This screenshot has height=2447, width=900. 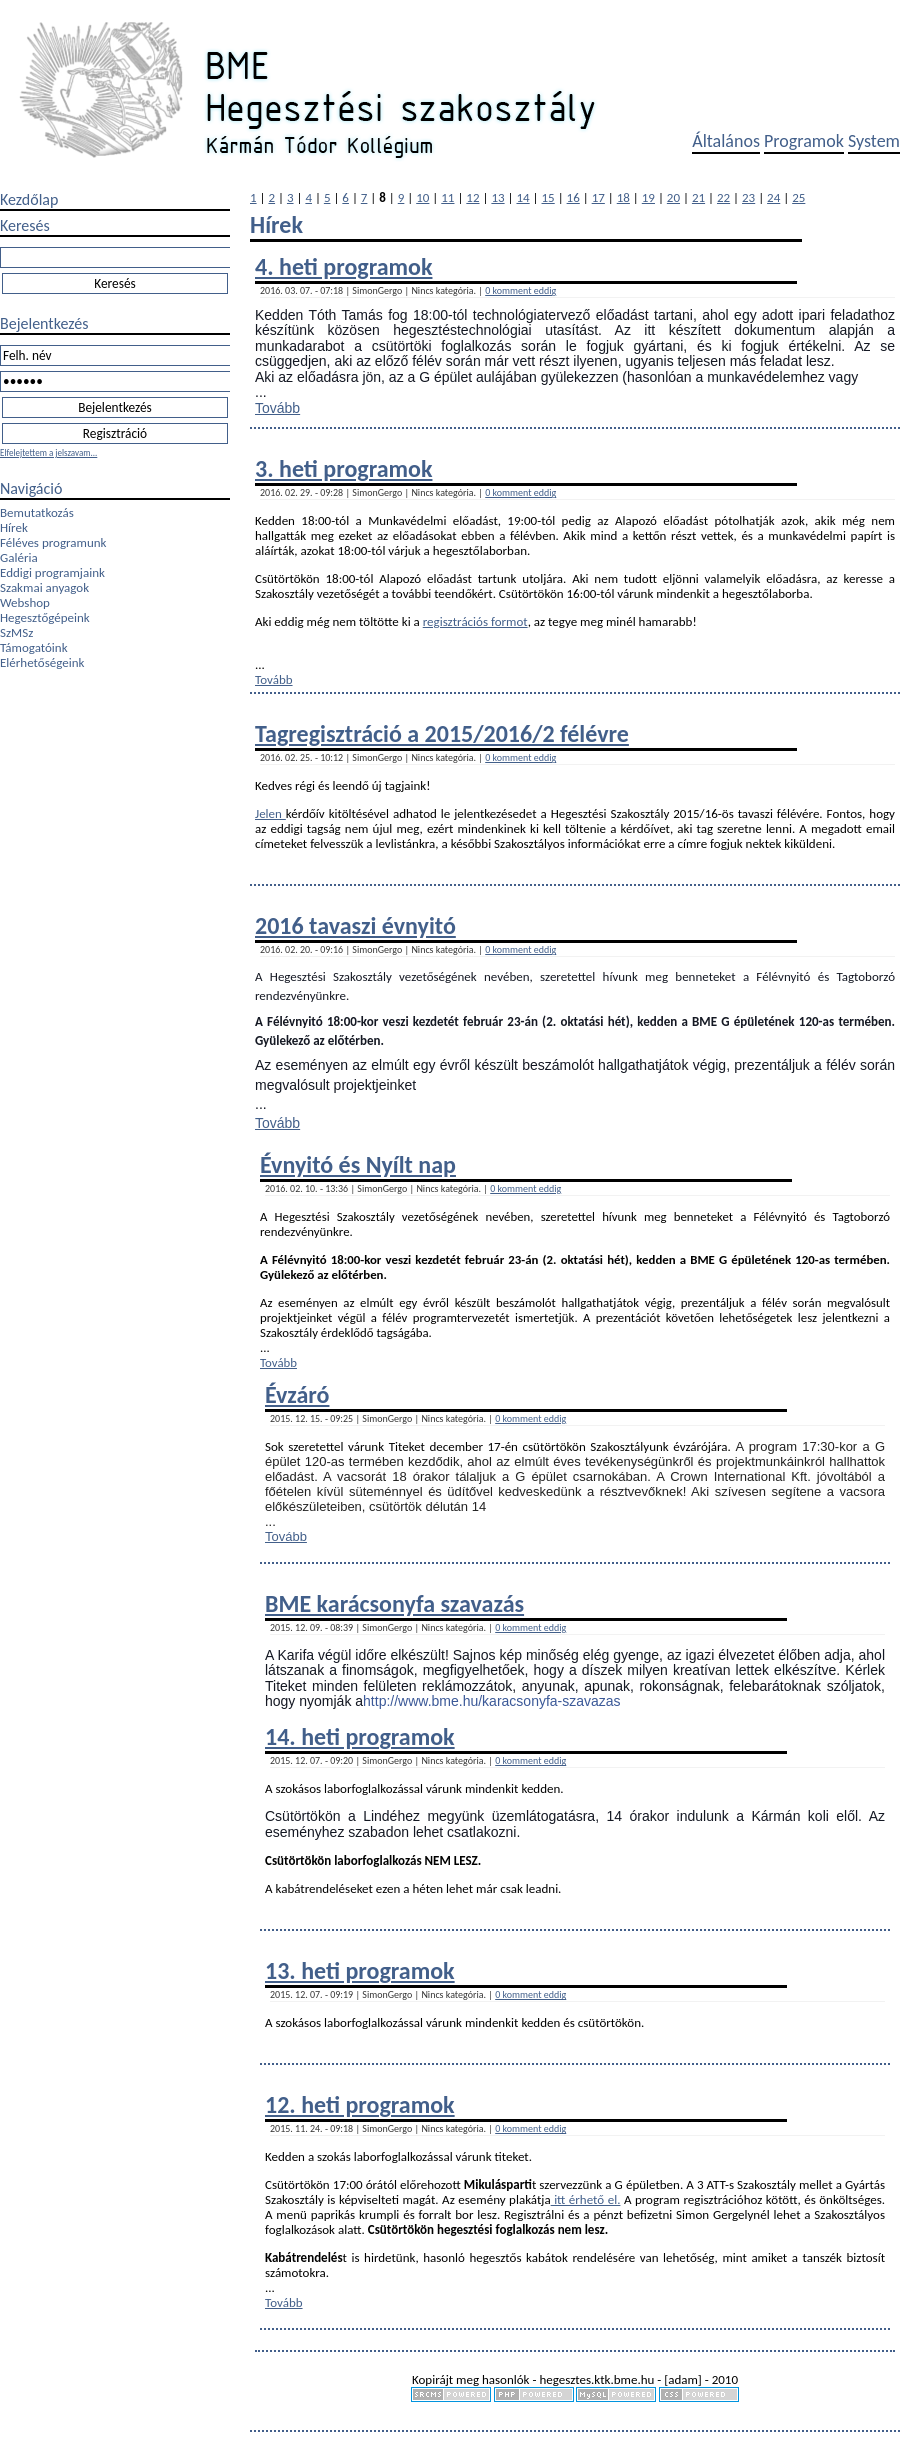 I want to click on Elérhetőségeink, so click(x=42, y=662).